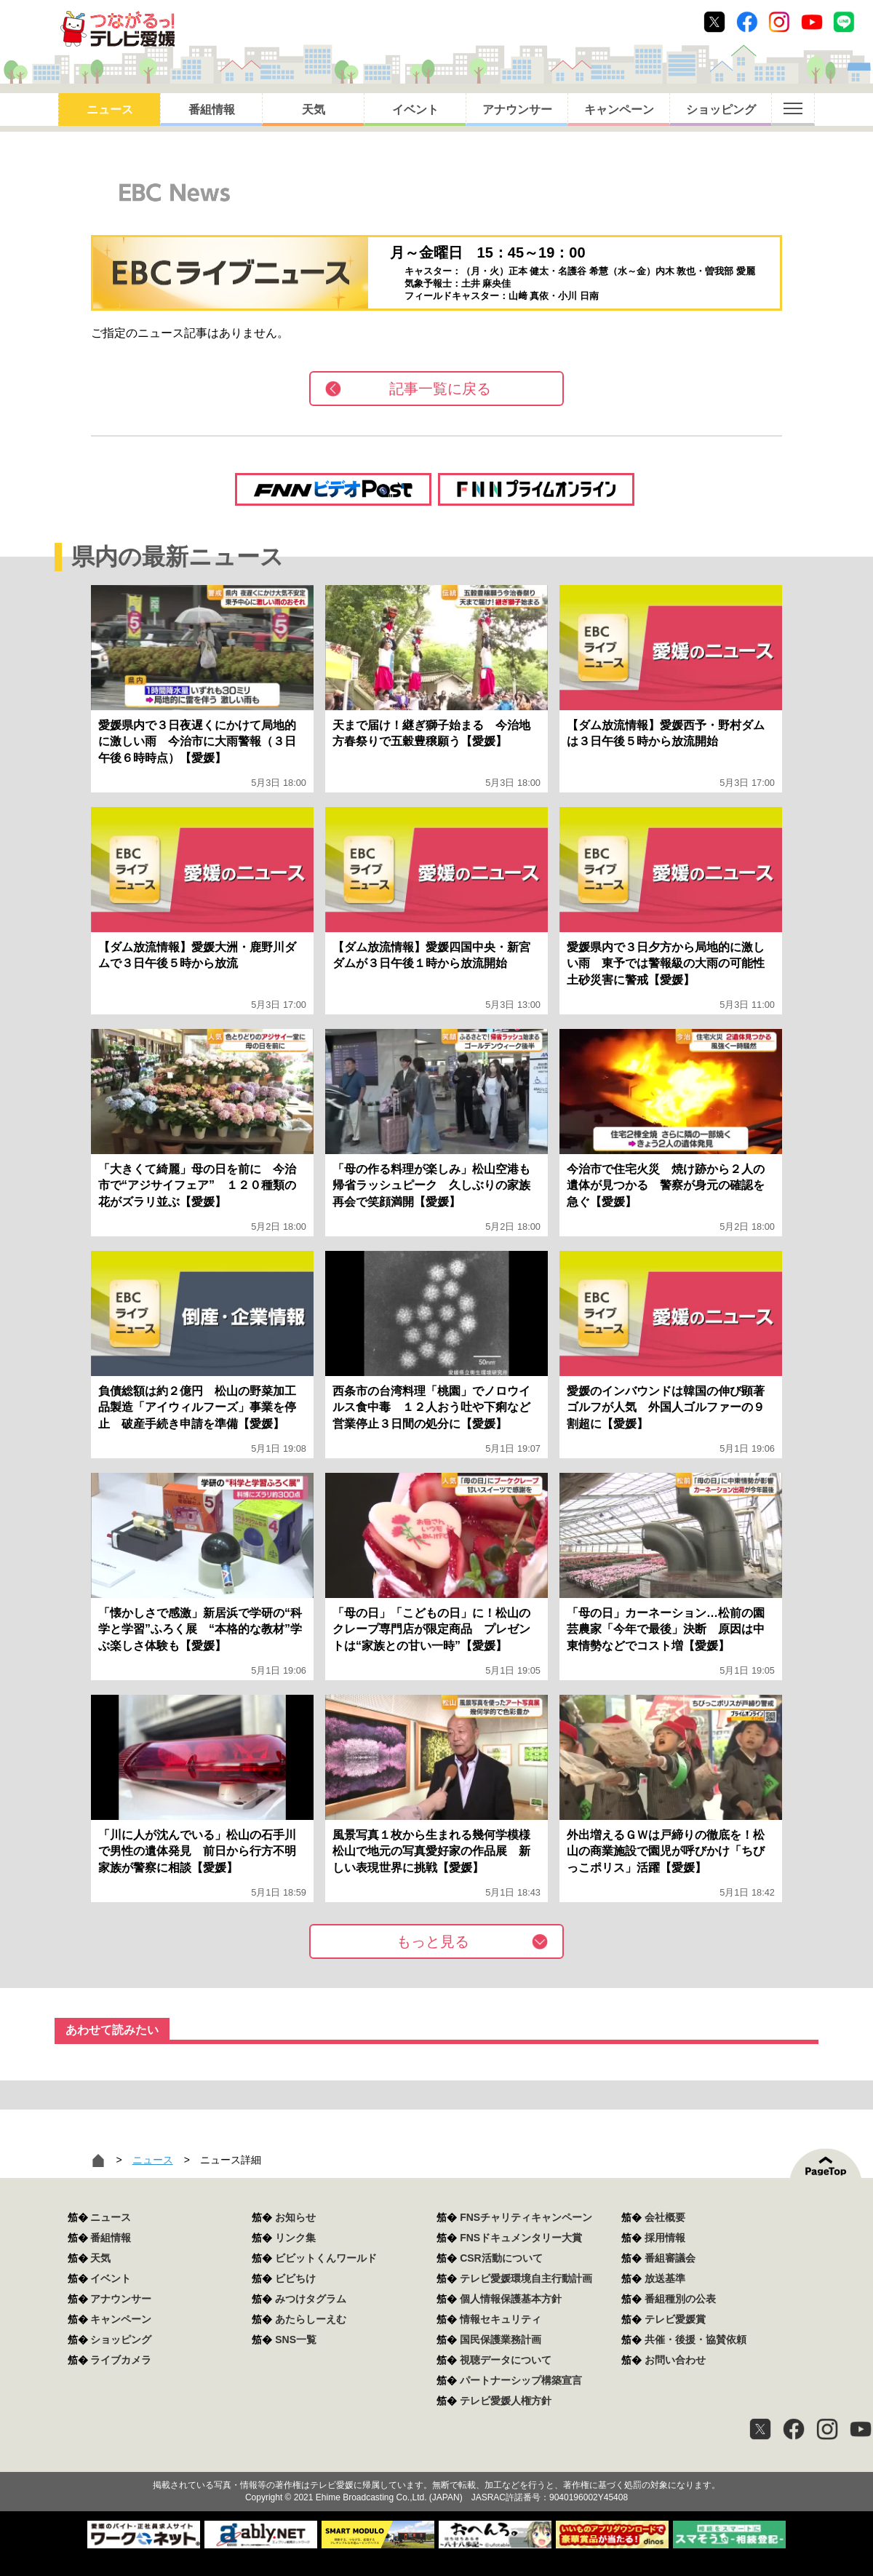 The width and height of the screenshot is (873, 2576). Describe the element at coordinates (415, 109) in the screenshot. I see `イベント` at that location.